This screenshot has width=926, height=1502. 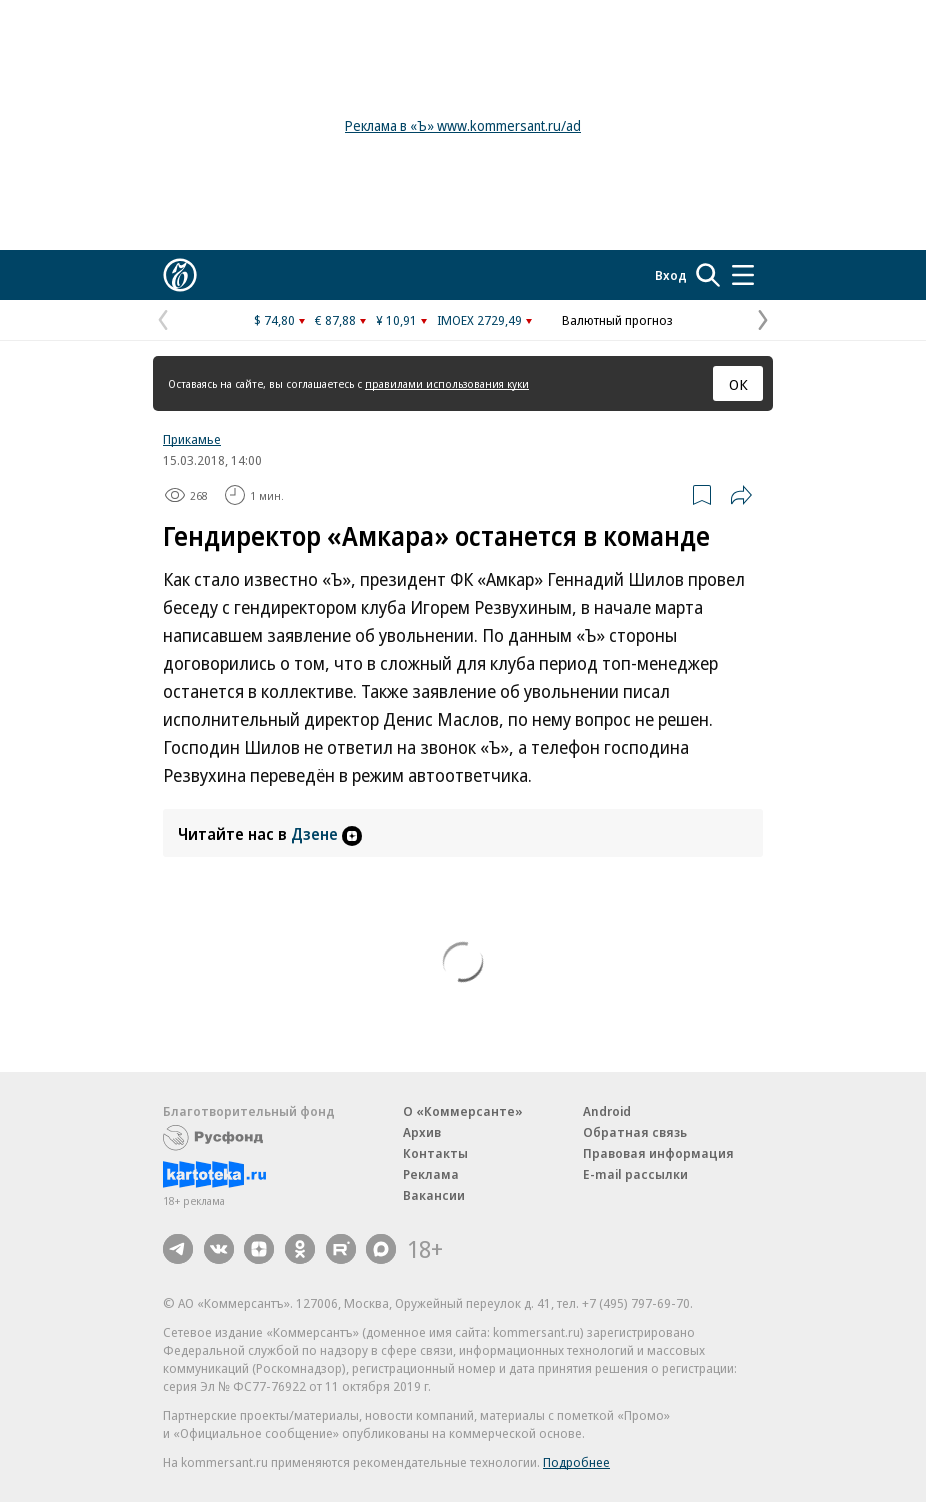 What do you see at coordinates (274, 320) in the screenshot?
I see `$ 74,80` at bounding box center [274, 320].